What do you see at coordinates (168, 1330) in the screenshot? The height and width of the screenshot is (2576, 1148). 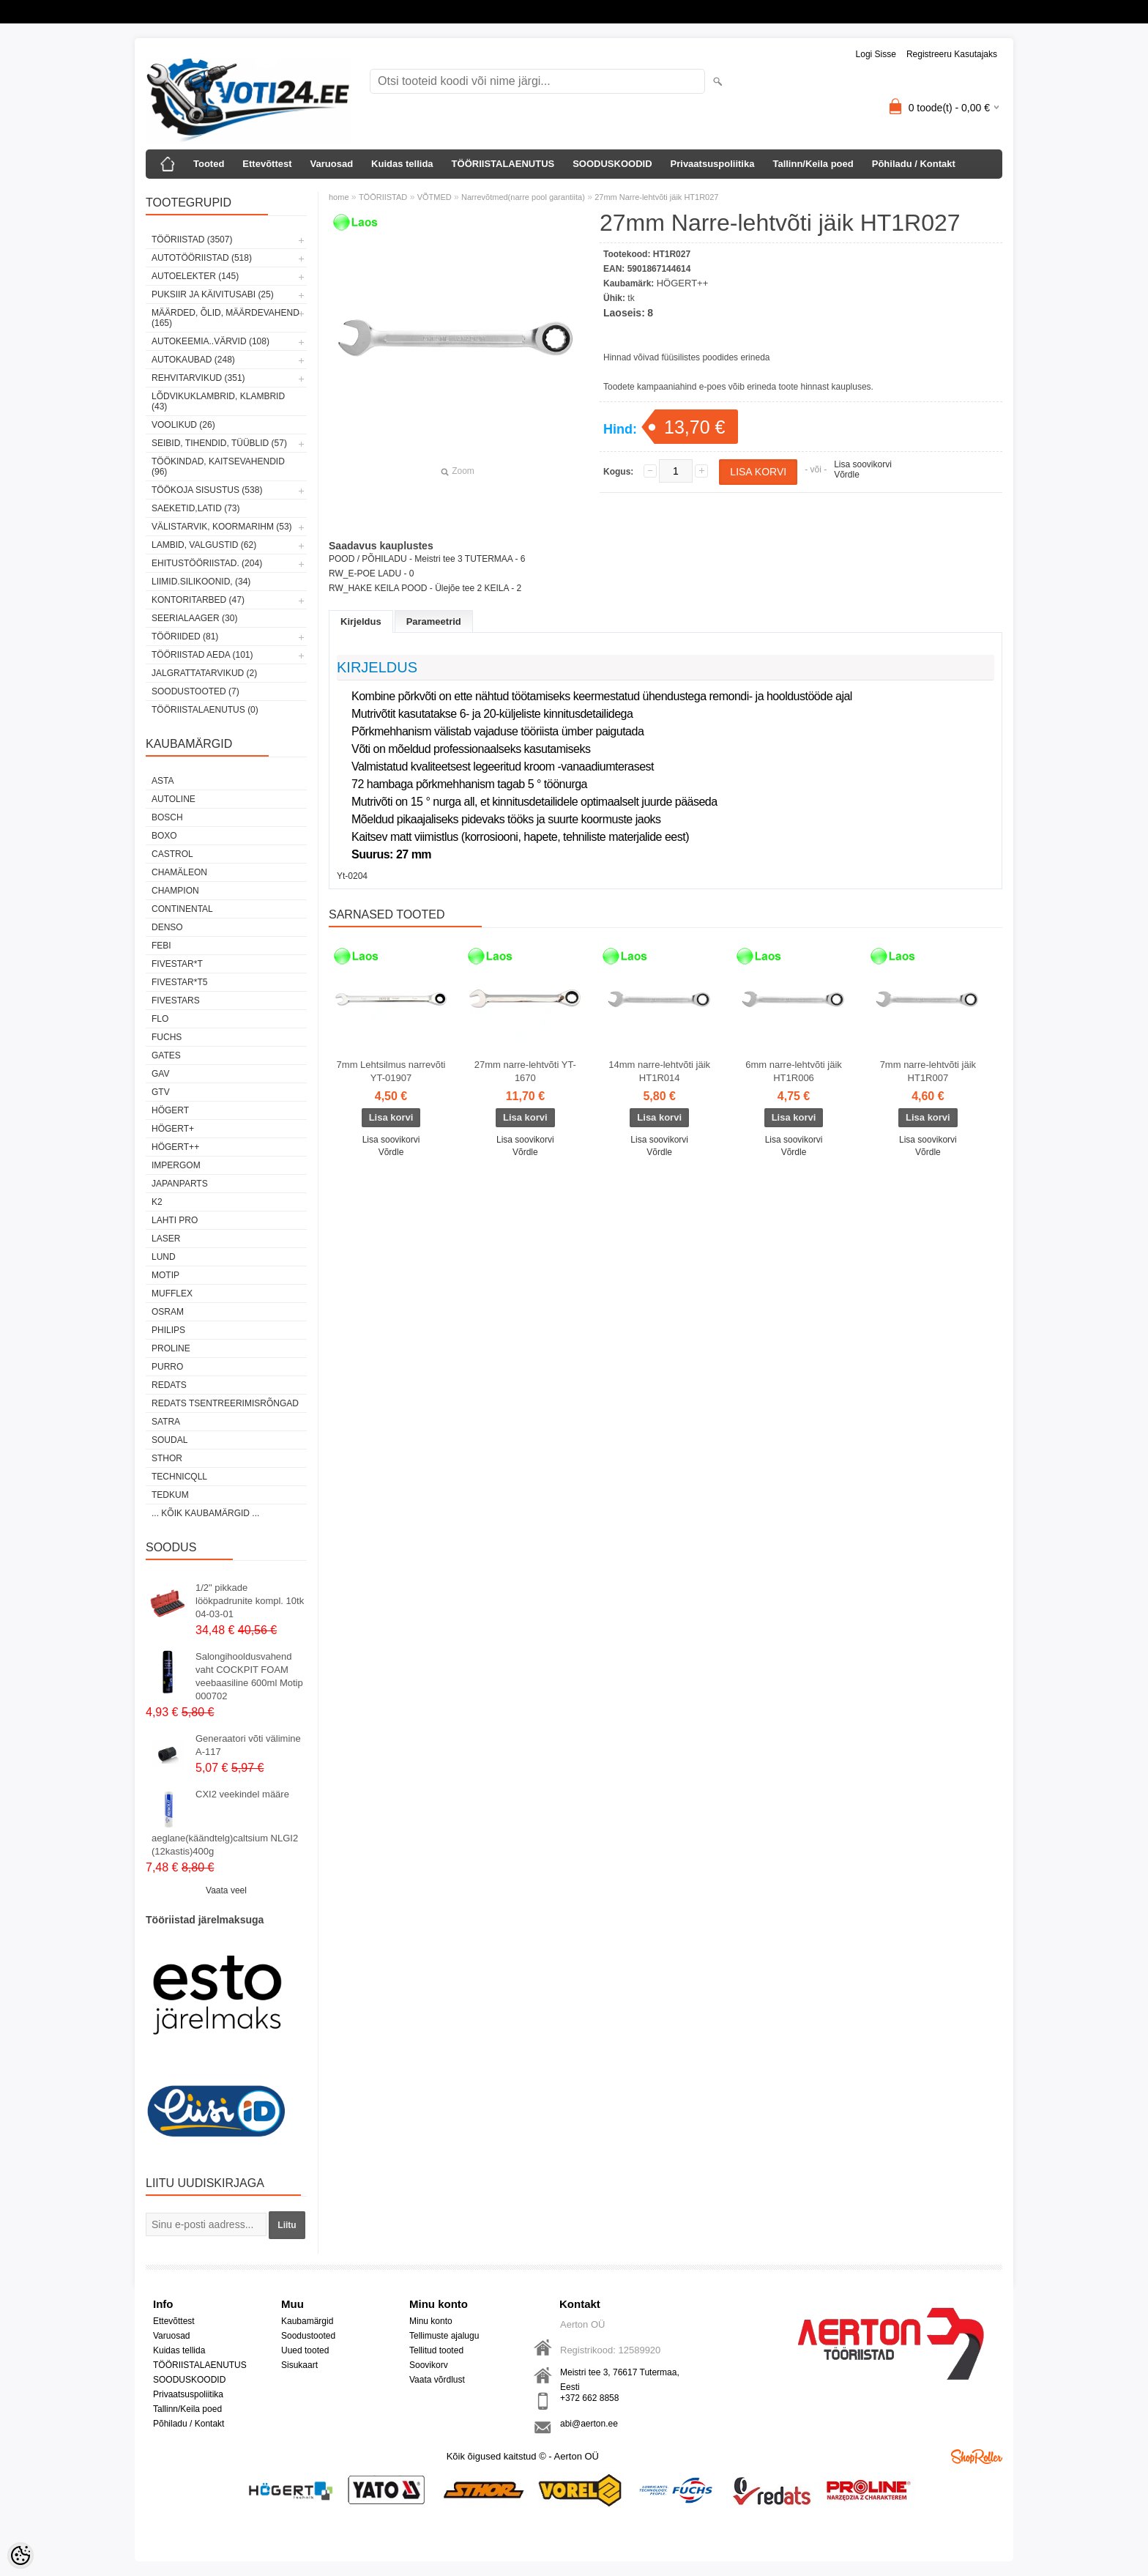 I see `Philips` at bounding box center [168, 1330].